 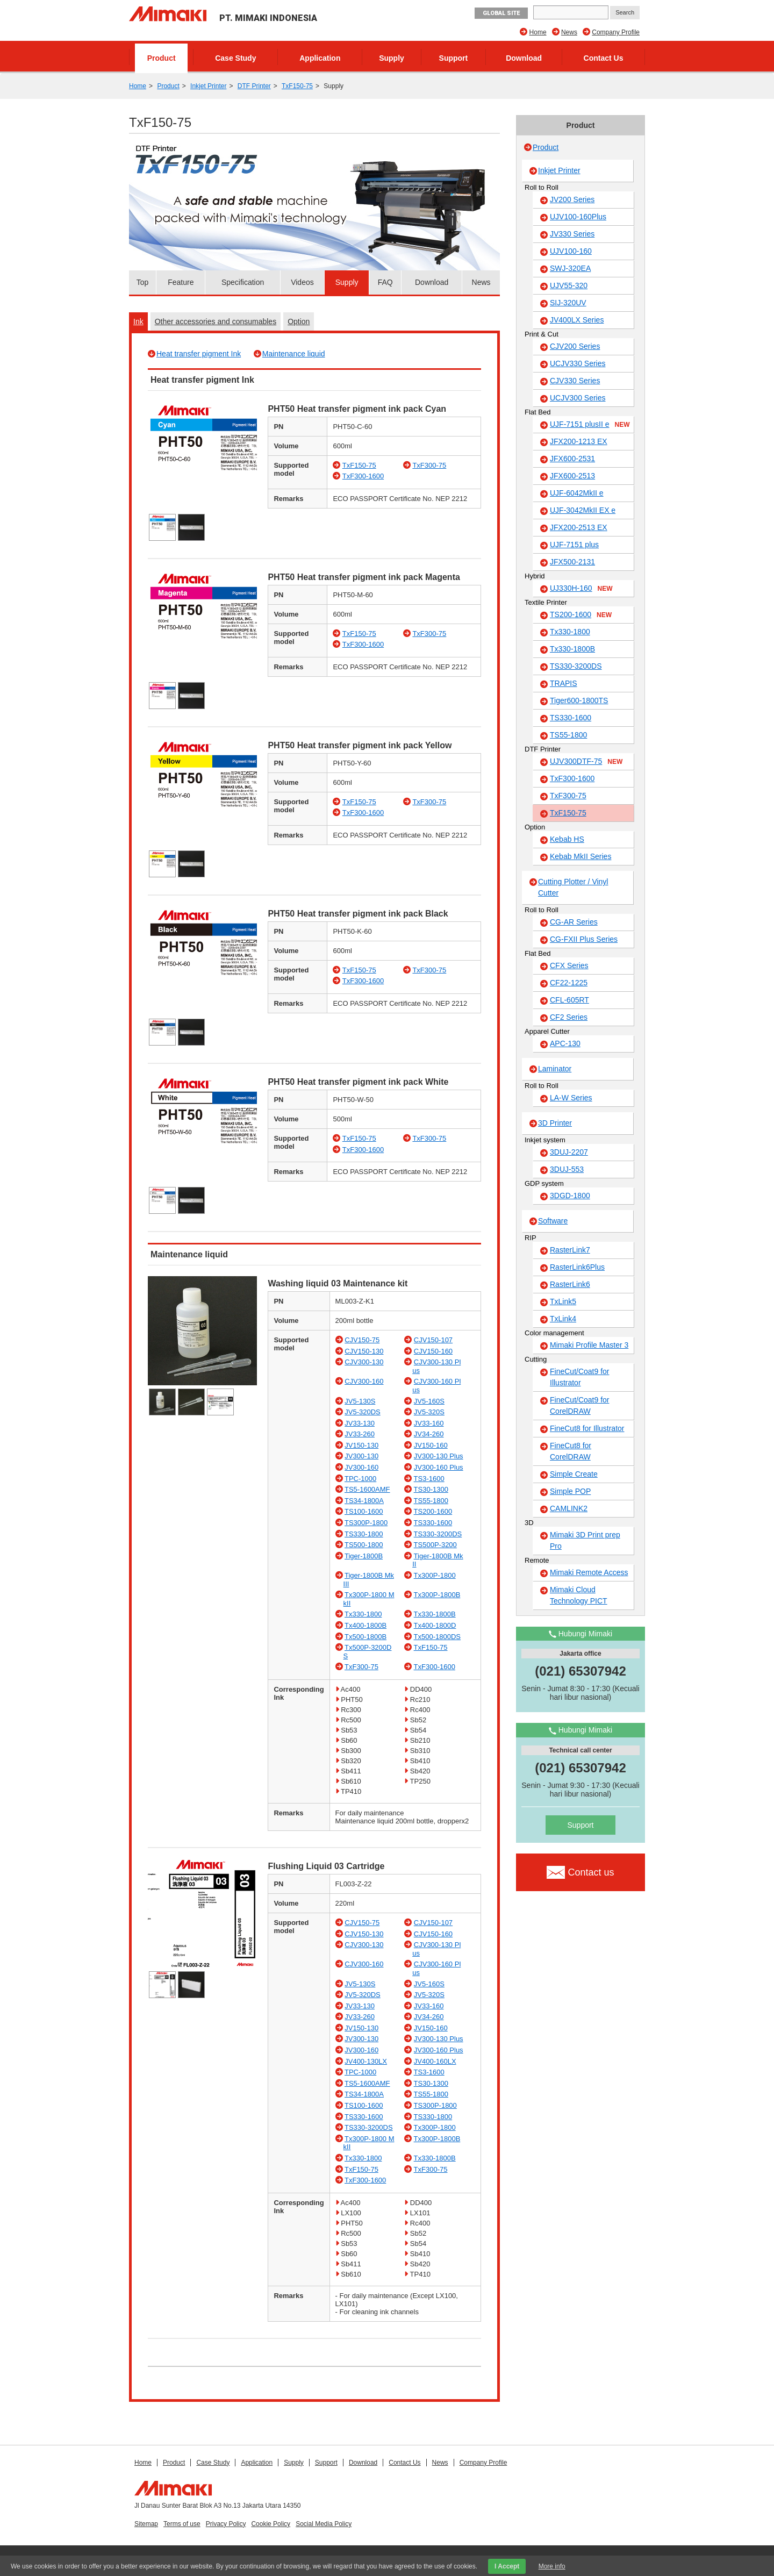 What do you see at coordinates (361, 1467) in the screenshot?
I see `JV300-160` at bounding box center [361, 1467].